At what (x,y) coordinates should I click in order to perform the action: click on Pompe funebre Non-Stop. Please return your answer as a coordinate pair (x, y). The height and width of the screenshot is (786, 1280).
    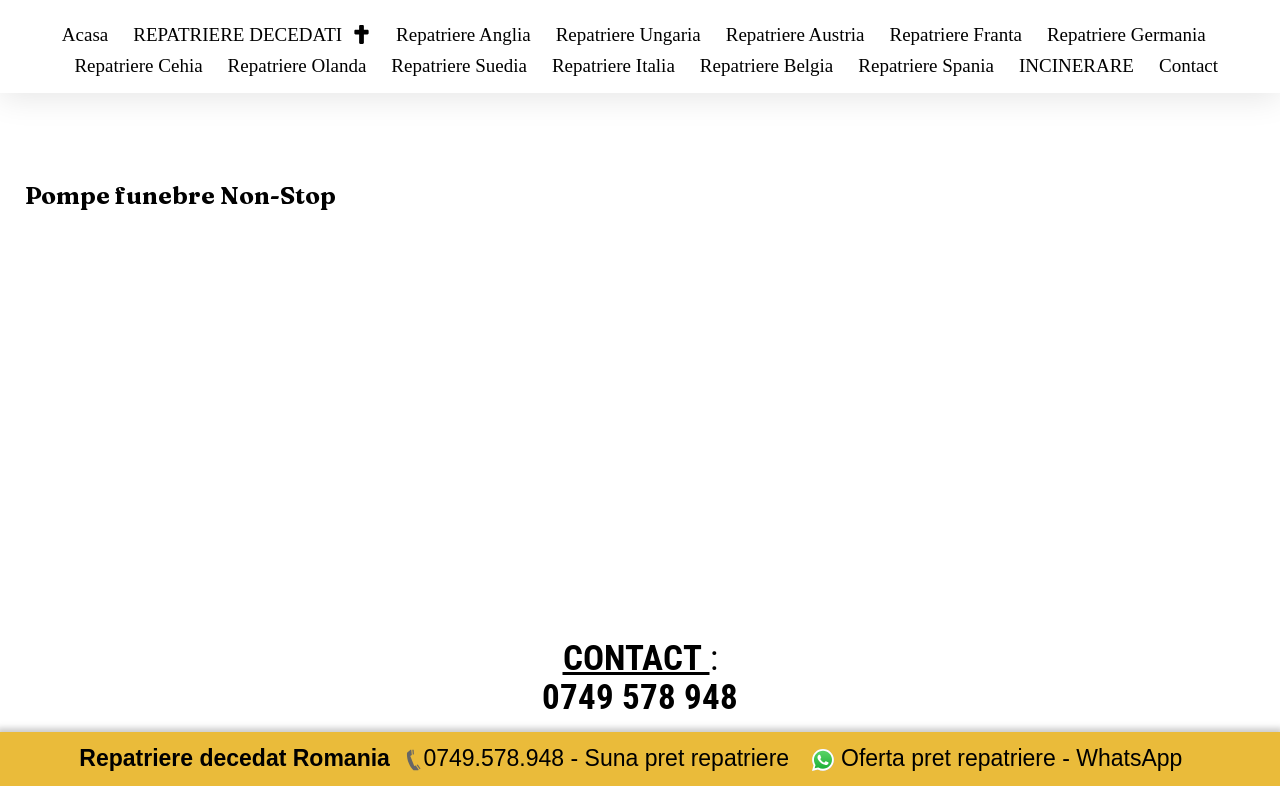
    Looking at the image, I should click on (180, 195).